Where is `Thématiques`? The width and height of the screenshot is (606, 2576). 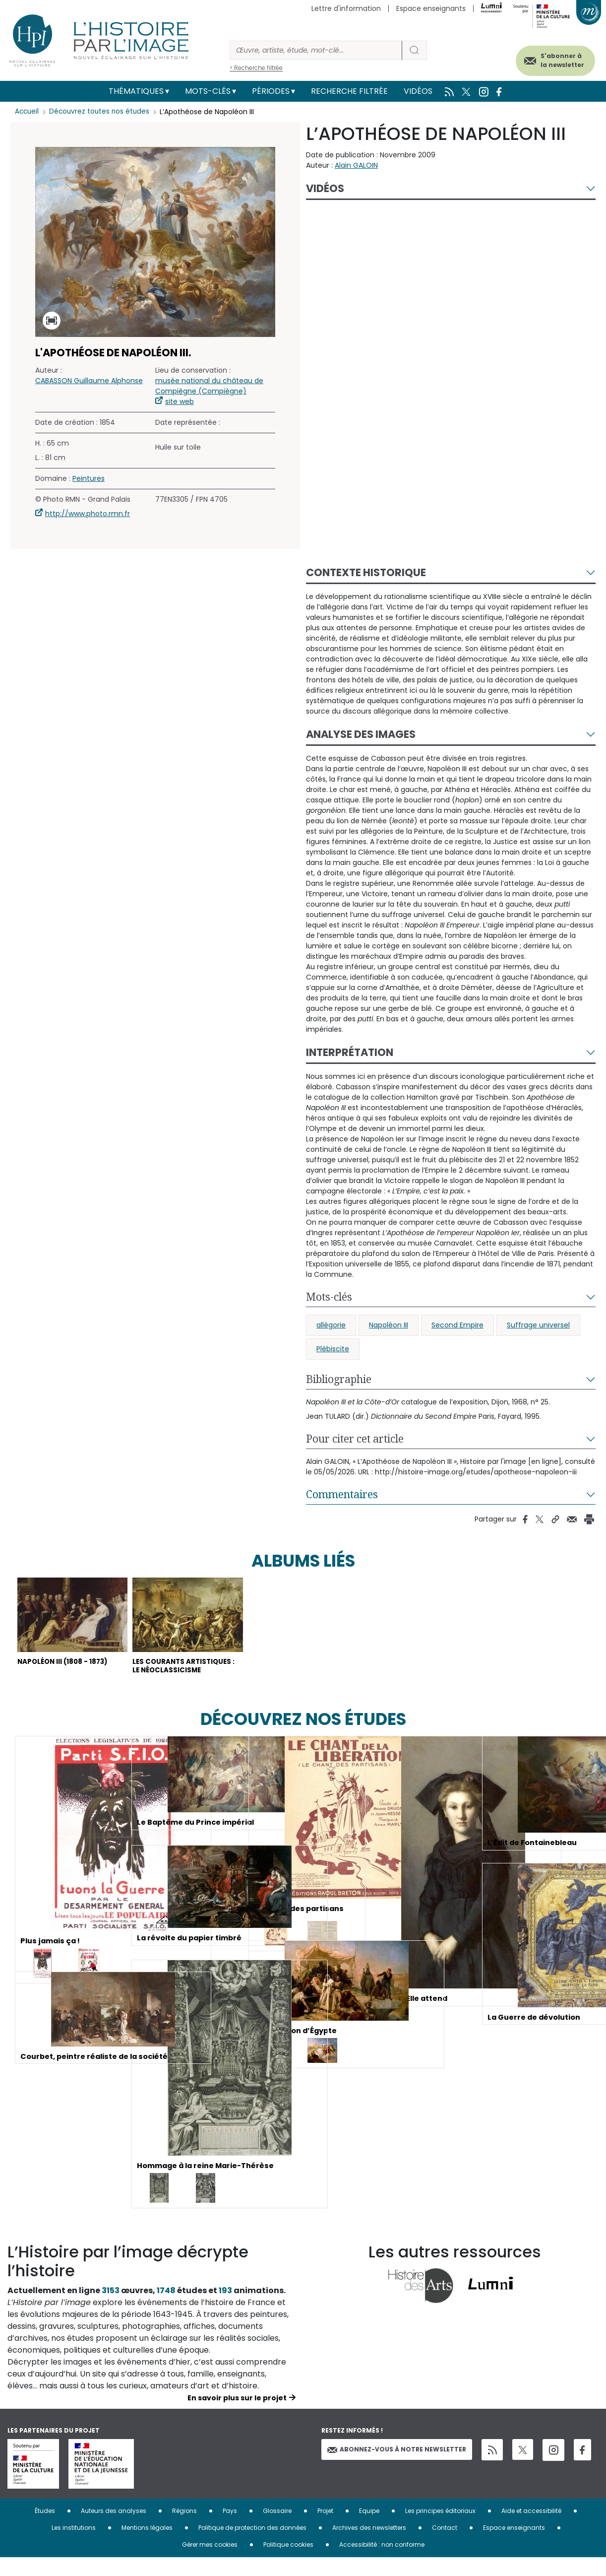 Thématiques is located at coordinates (136, 91).